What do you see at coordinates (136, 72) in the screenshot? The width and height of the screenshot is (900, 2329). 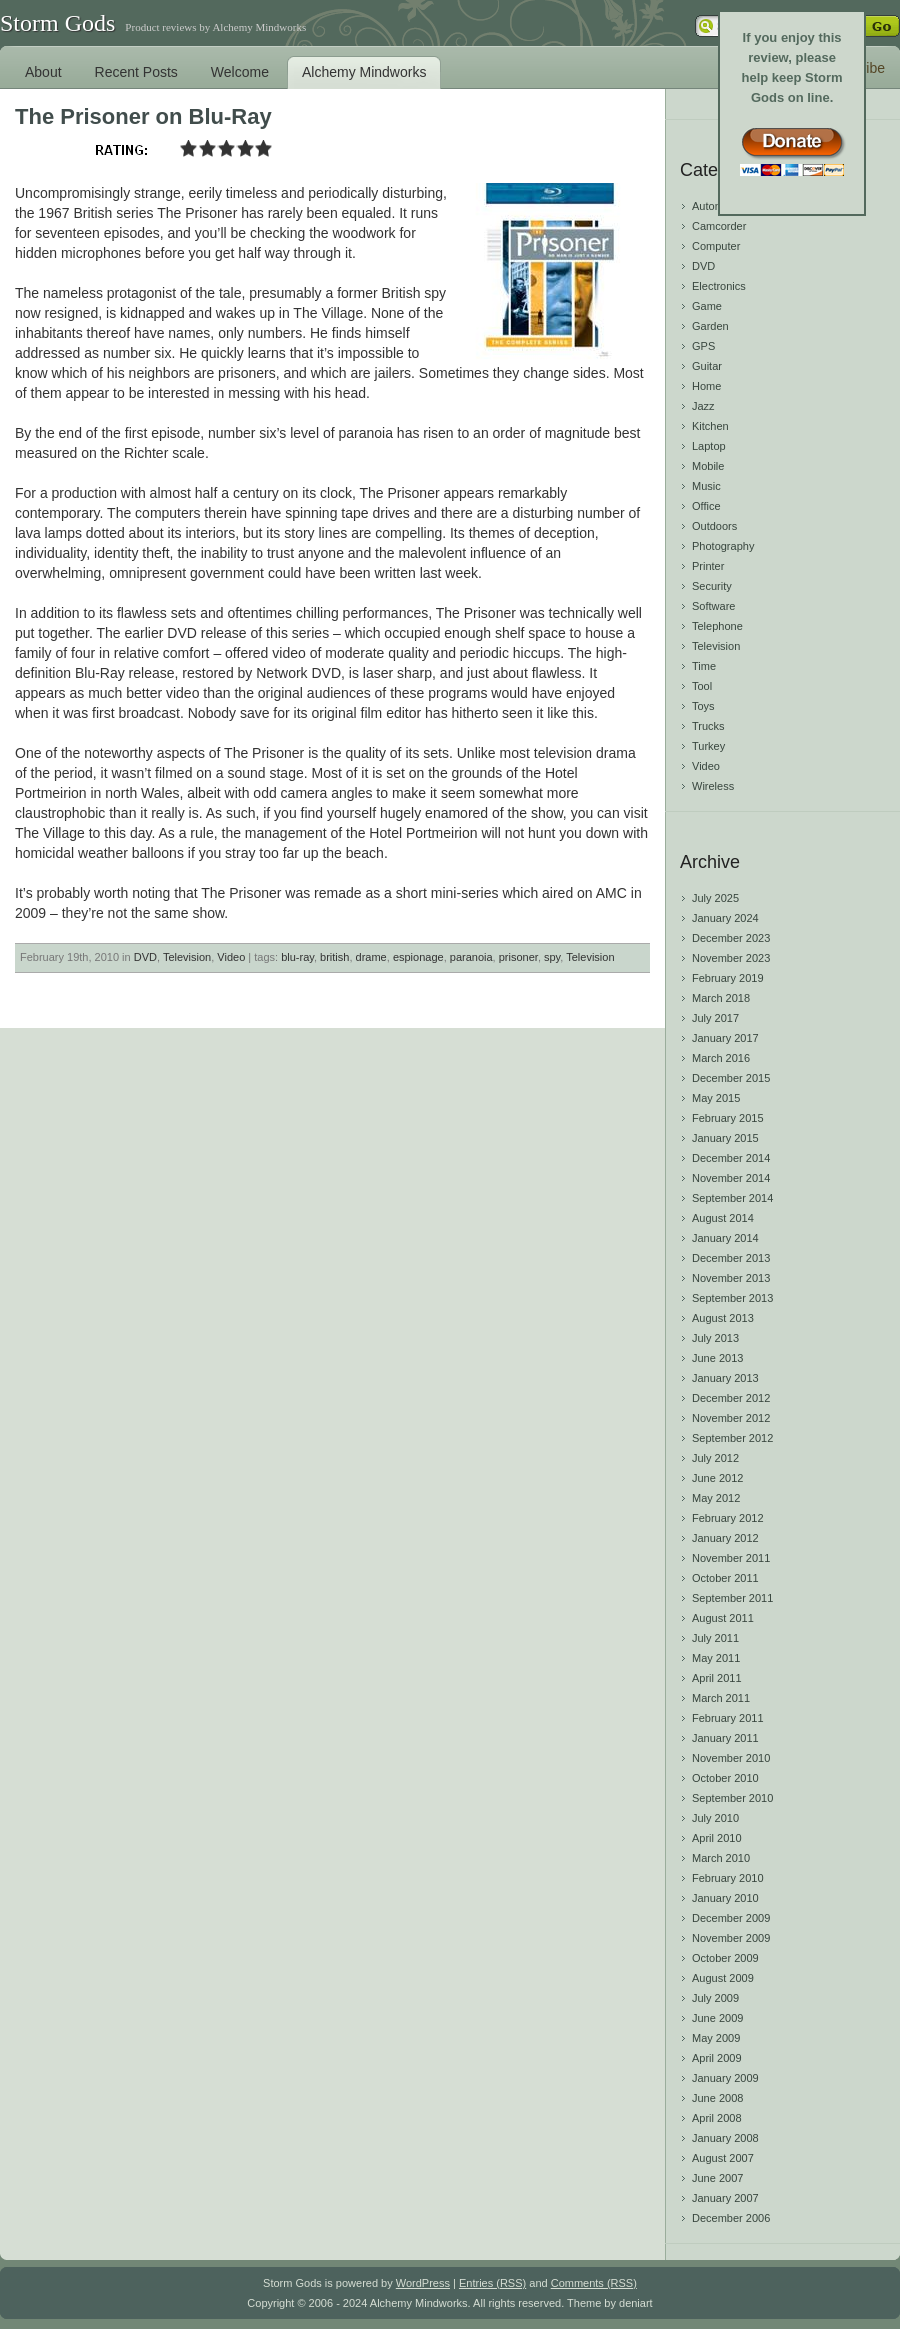 I see `Recent Posts` at bounding box center [136, 72].